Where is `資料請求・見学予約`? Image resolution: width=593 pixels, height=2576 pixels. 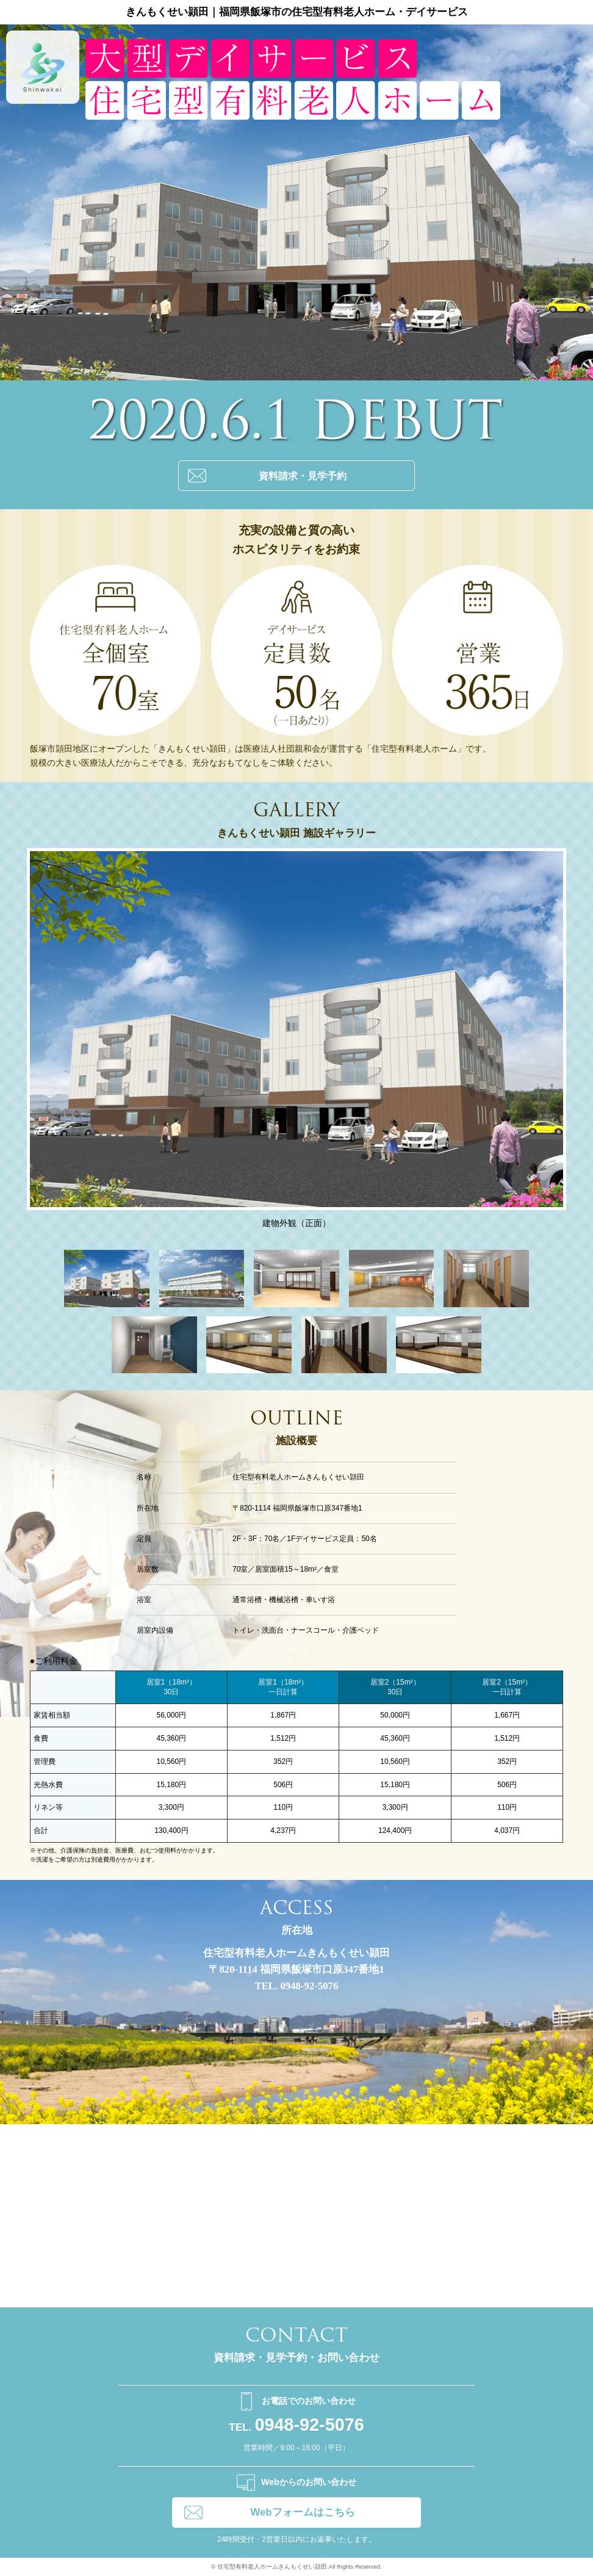
資料請求・見学予約 is located at coordinates (303, 476).